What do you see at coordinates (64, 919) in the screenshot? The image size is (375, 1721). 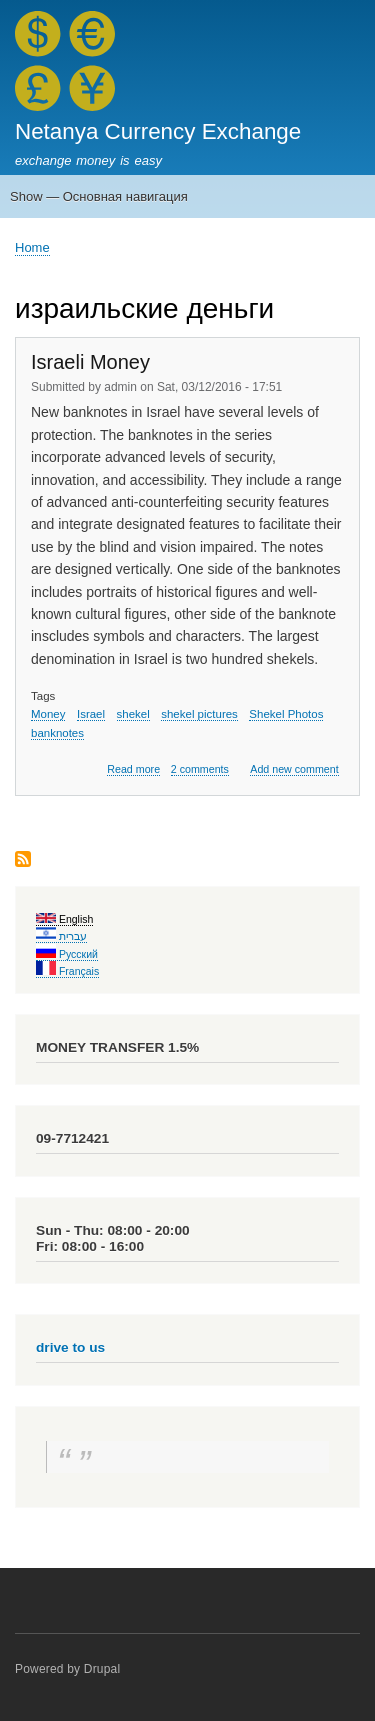 I see `English` at bounding box center [64, 919].